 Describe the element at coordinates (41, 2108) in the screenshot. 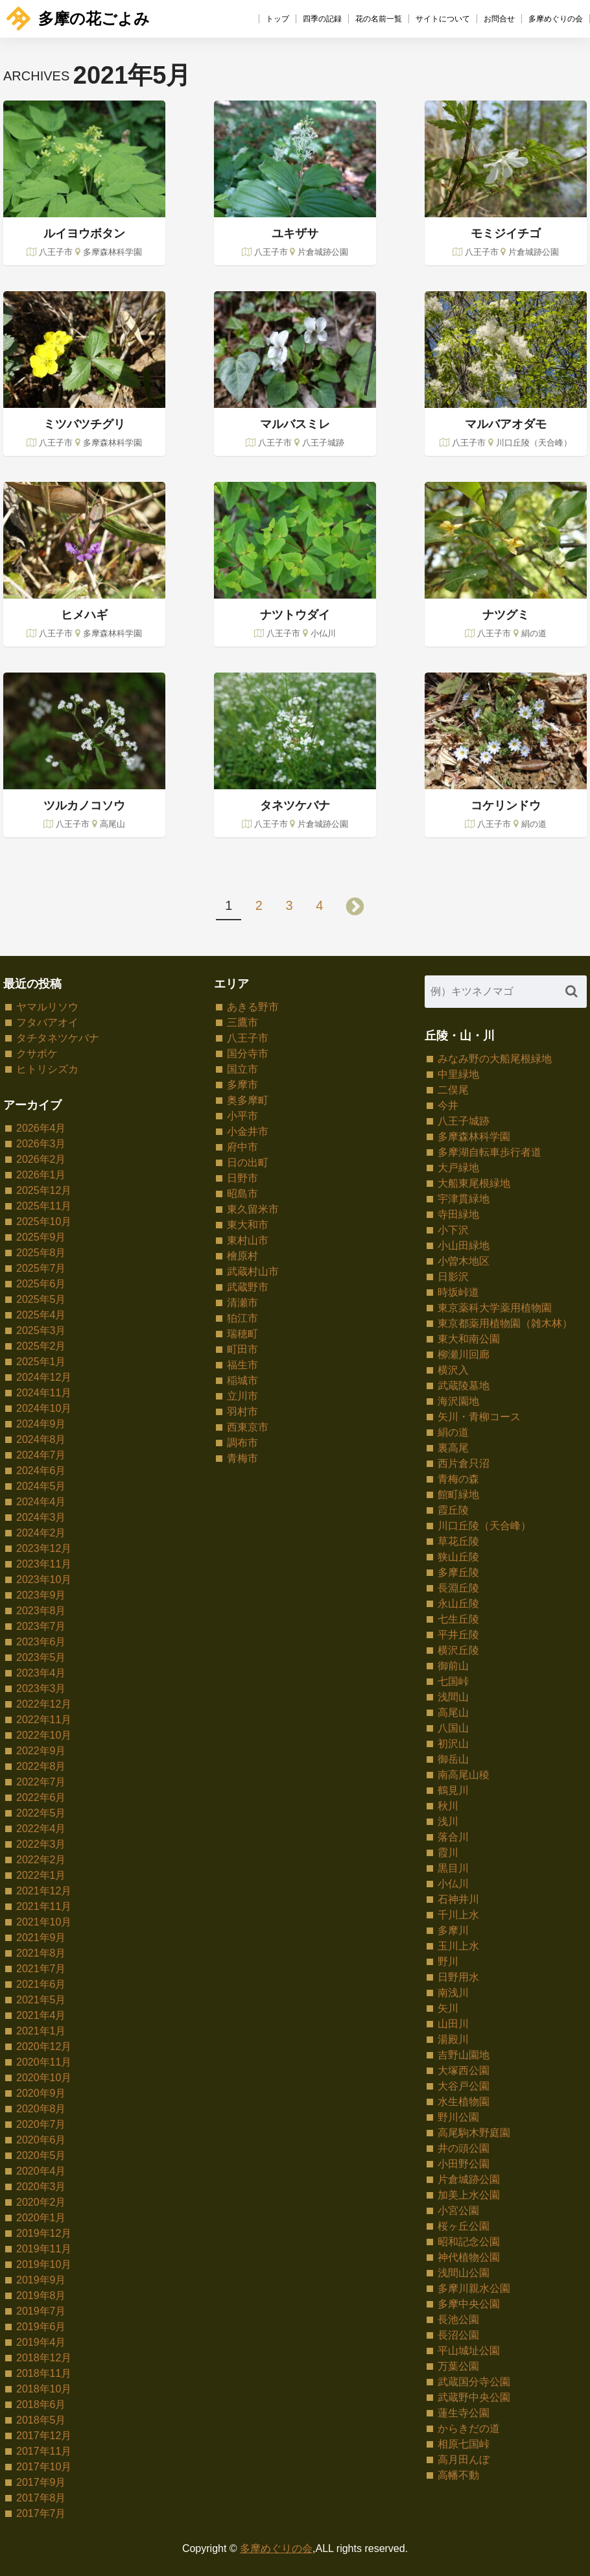

I see `2020年8月` at that location.